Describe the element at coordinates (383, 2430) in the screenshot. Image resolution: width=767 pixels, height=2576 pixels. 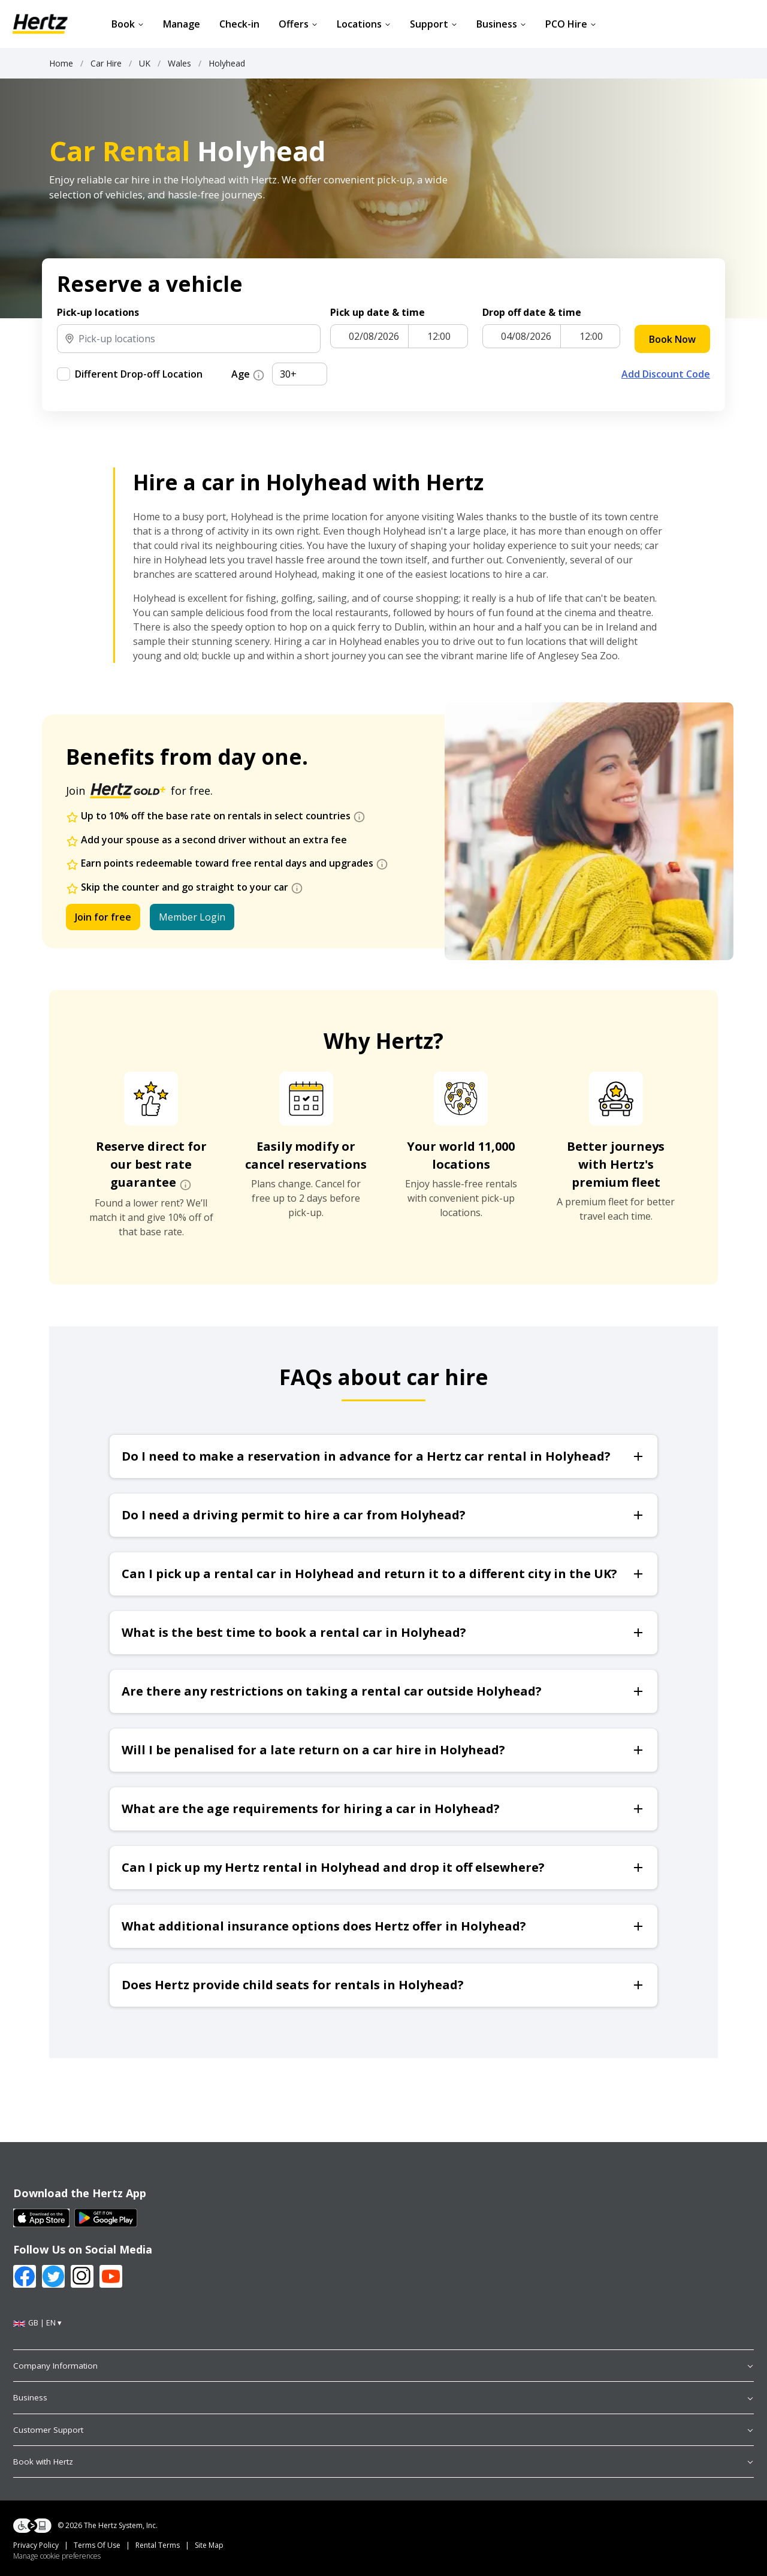
I see `Customer Support` at that location.